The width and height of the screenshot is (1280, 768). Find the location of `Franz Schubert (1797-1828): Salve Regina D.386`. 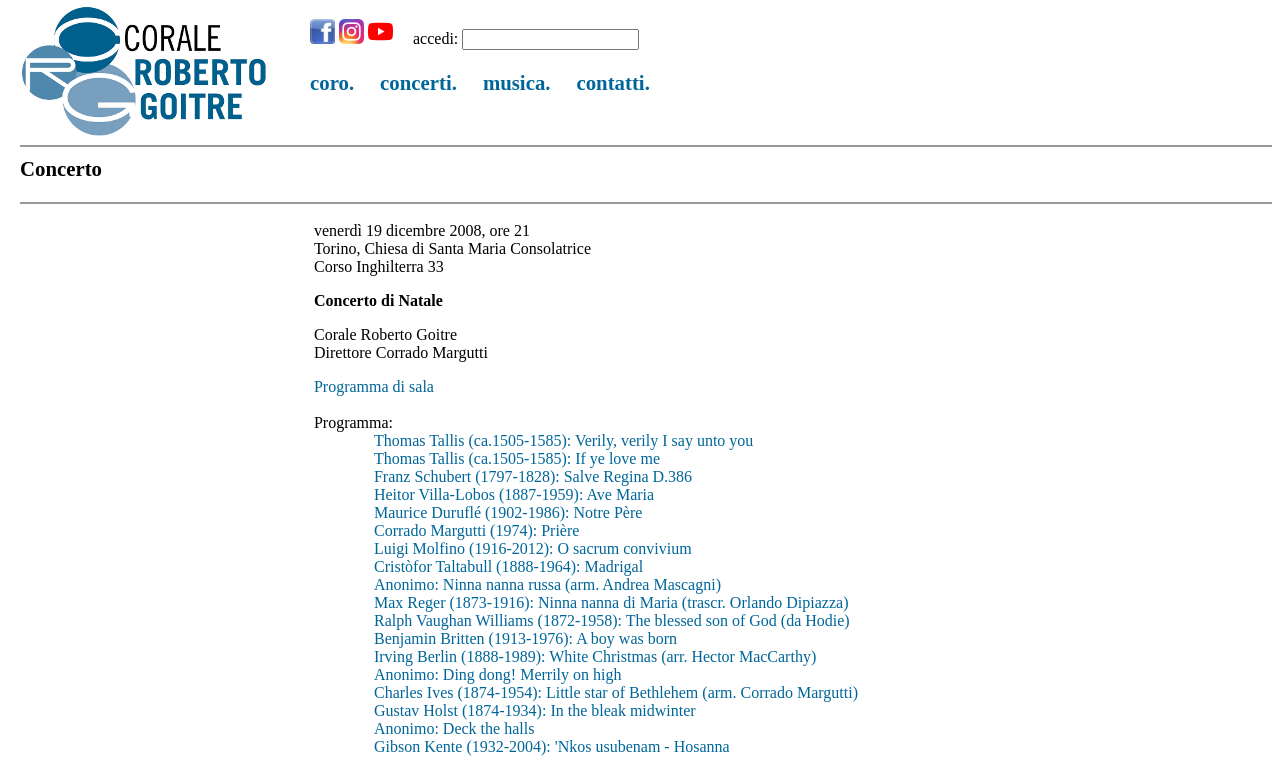

Franz Schubert (1797-1828): Salve Regina D.386 is located at coordinates (533, 476).